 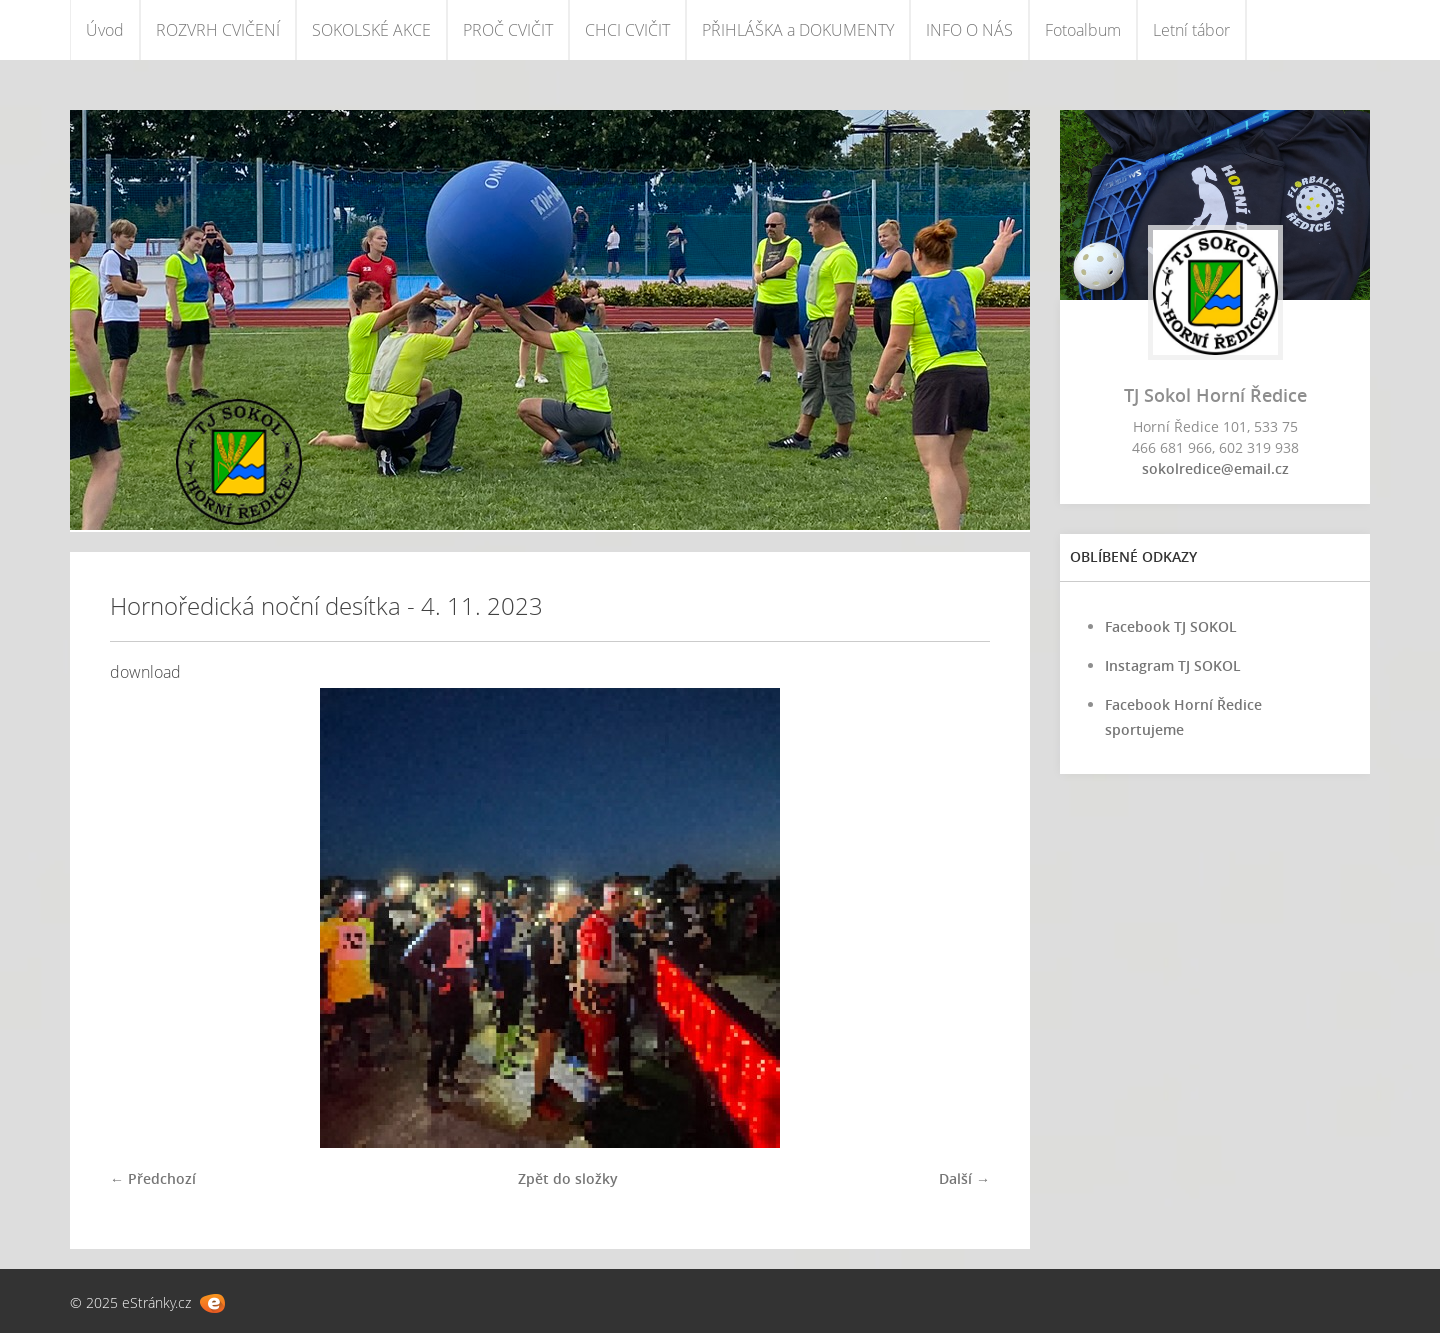 I want to click on SOKOLSKÉ AKCE, so click(x=371, y=30).